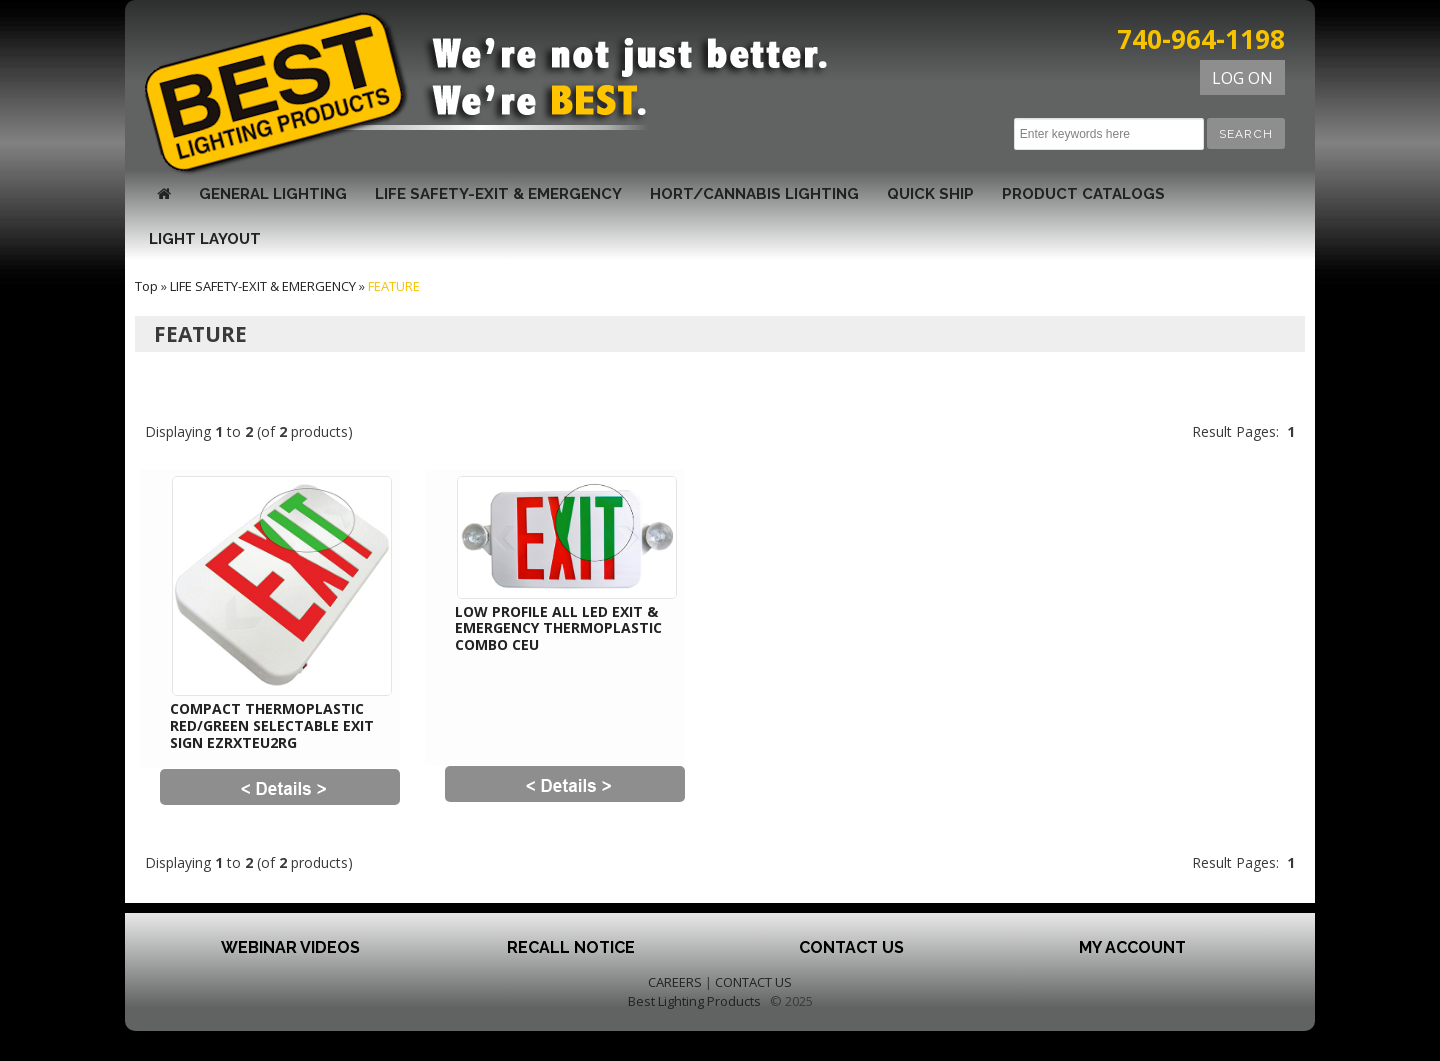 Image resolution: width=1440 pixels, height=1061 pixels. Describe the element at coordinates (694, 1001) in the screenshot. I see `Best Lighting Products` at that location.